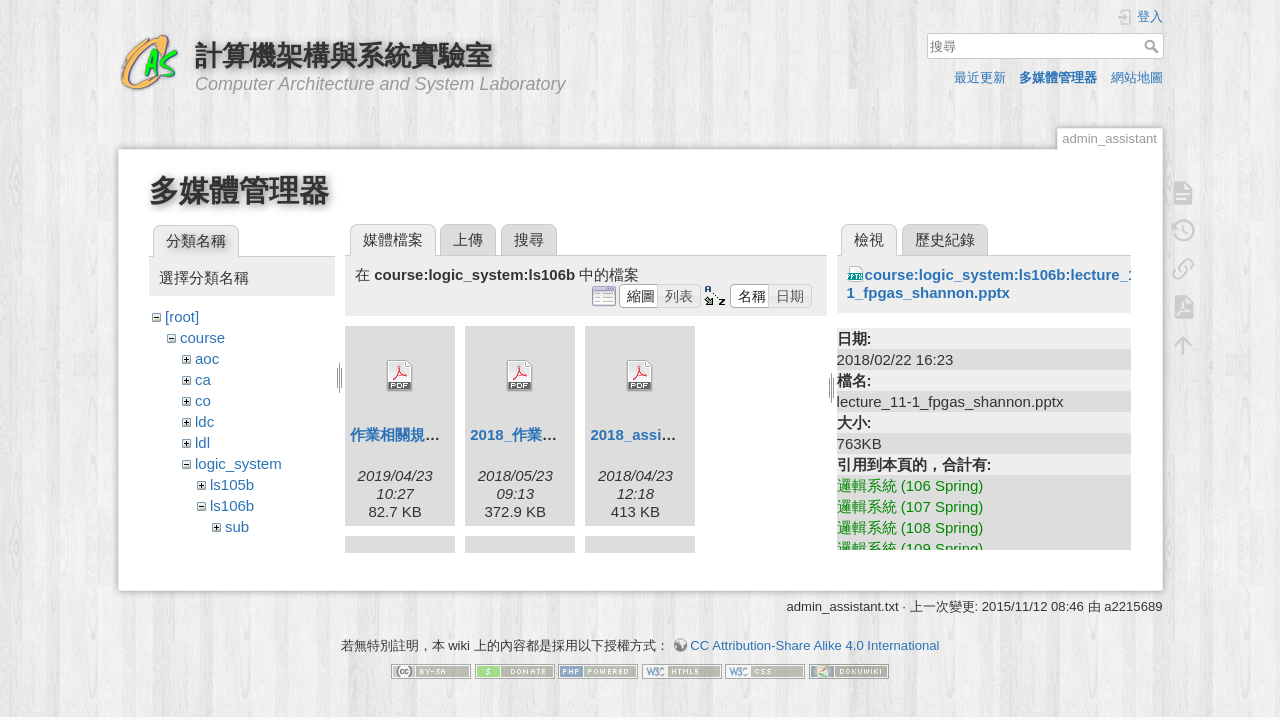  Describe the element at coordinates (910, 548) in the screenshot. I see `邏輯系統 (109 Spring)` at that location.